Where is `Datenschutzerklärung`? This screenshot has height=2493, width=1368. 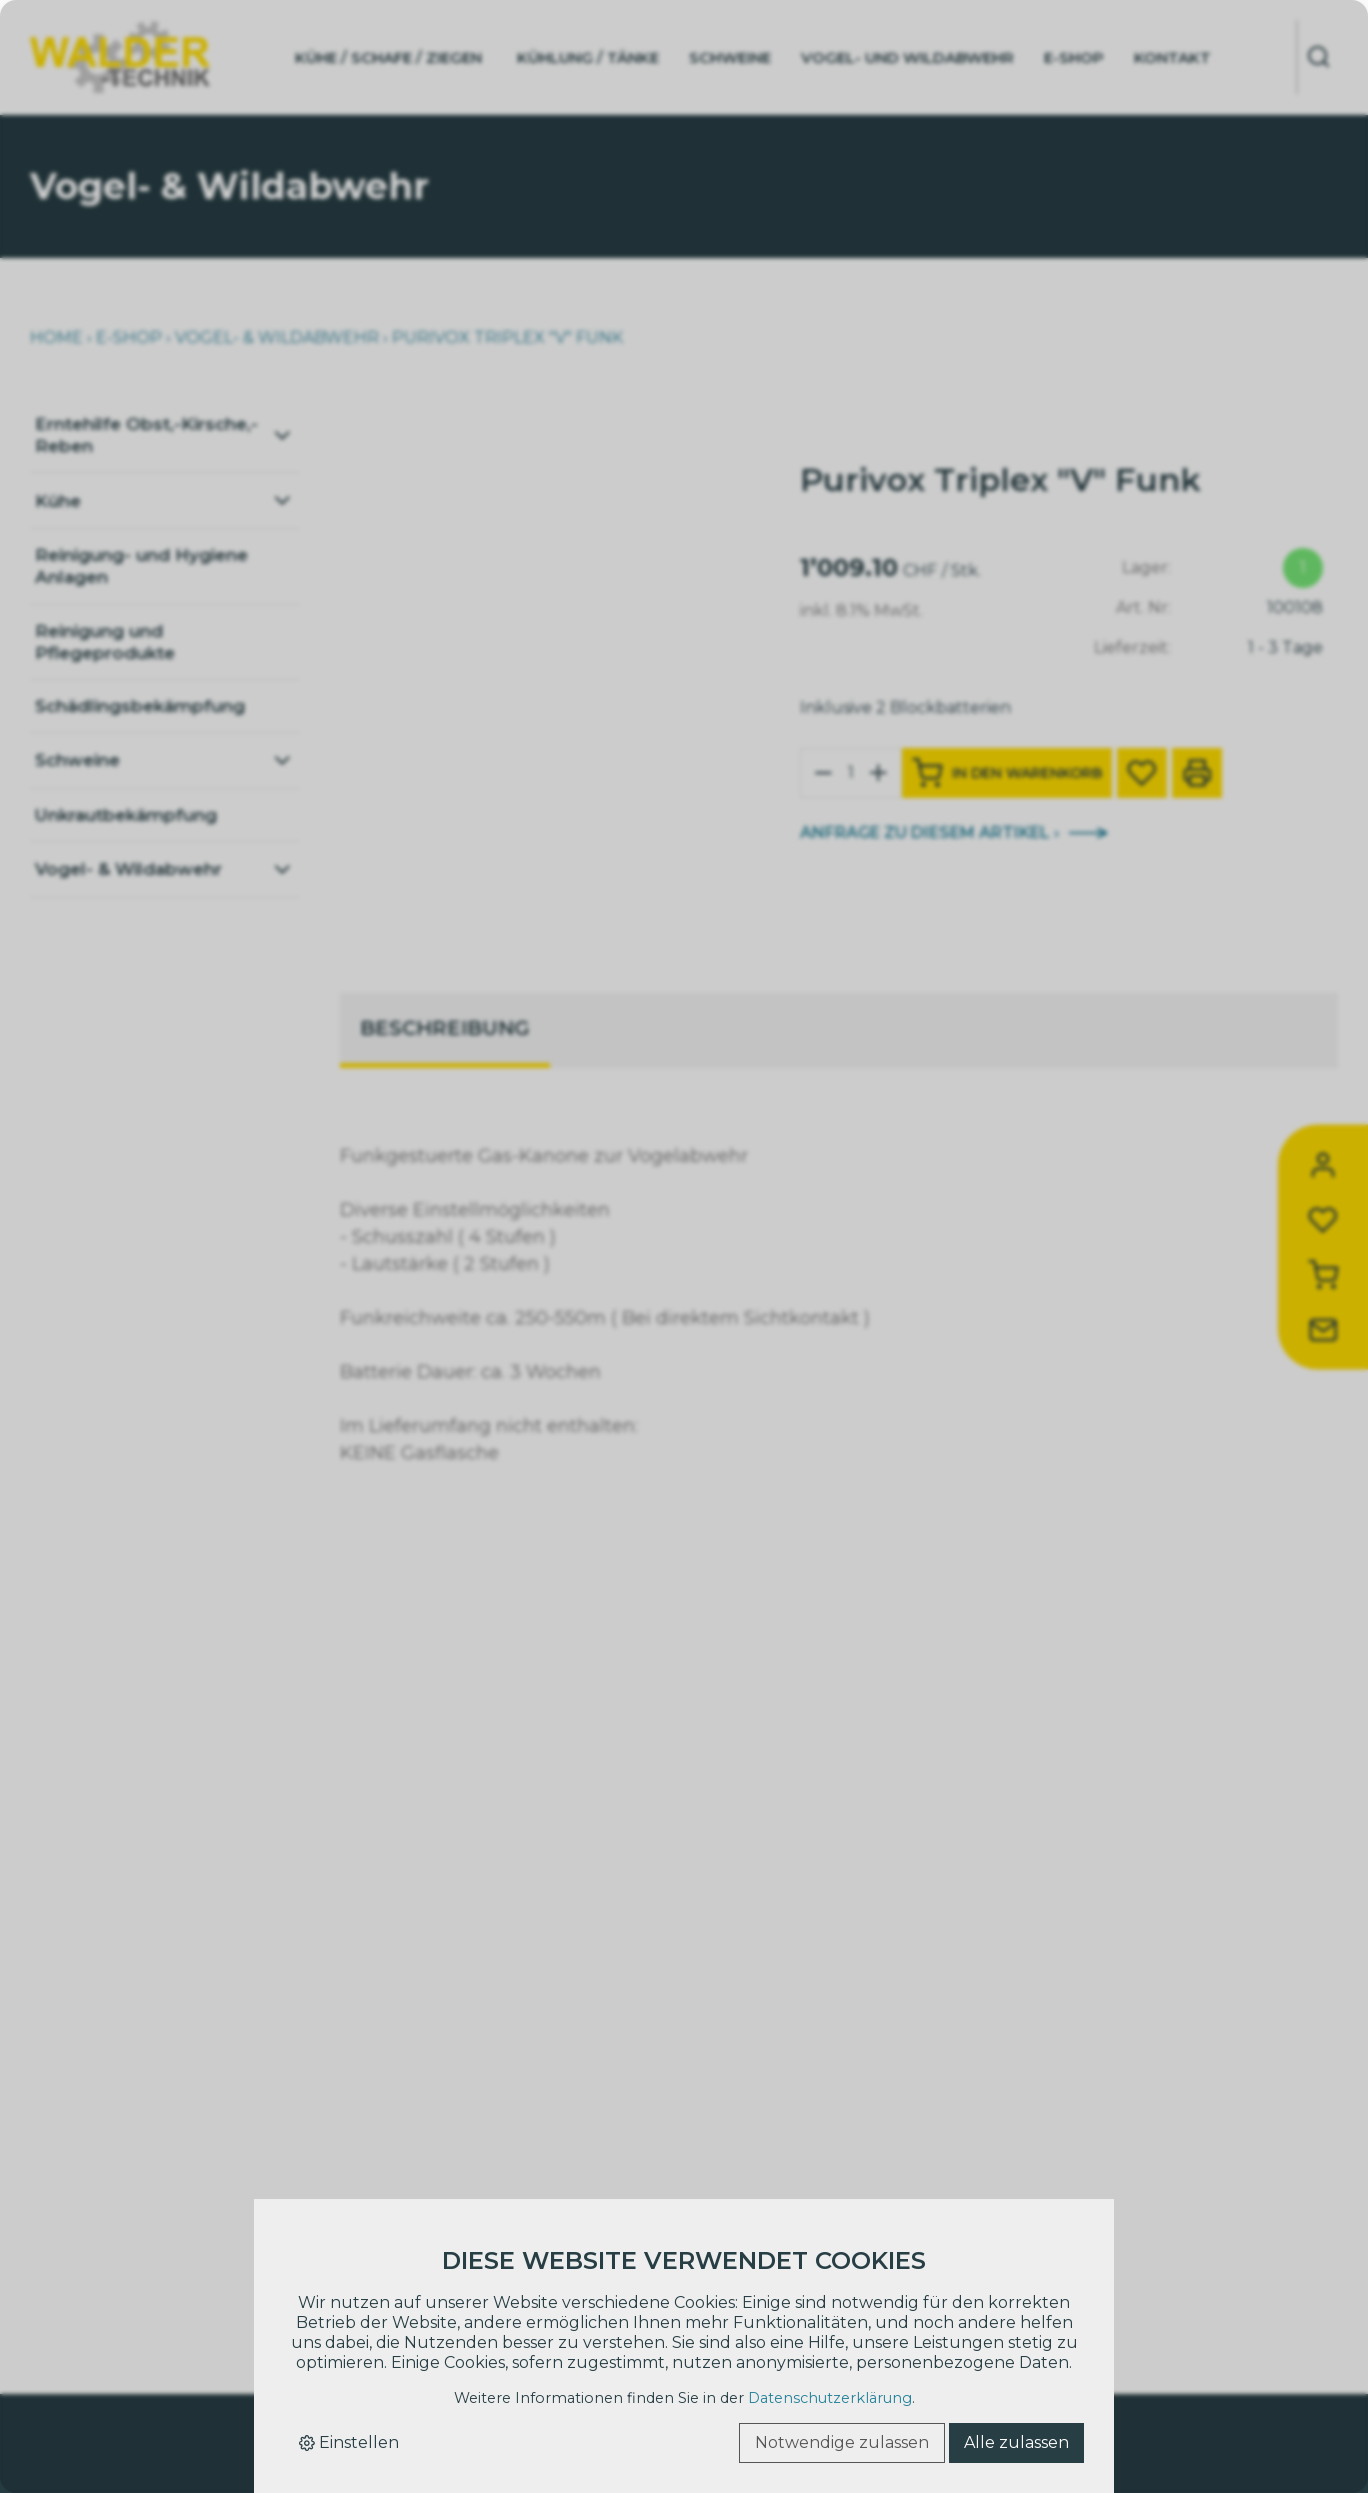 Datenschutzerklärung is located at coordinates (830, 2398).